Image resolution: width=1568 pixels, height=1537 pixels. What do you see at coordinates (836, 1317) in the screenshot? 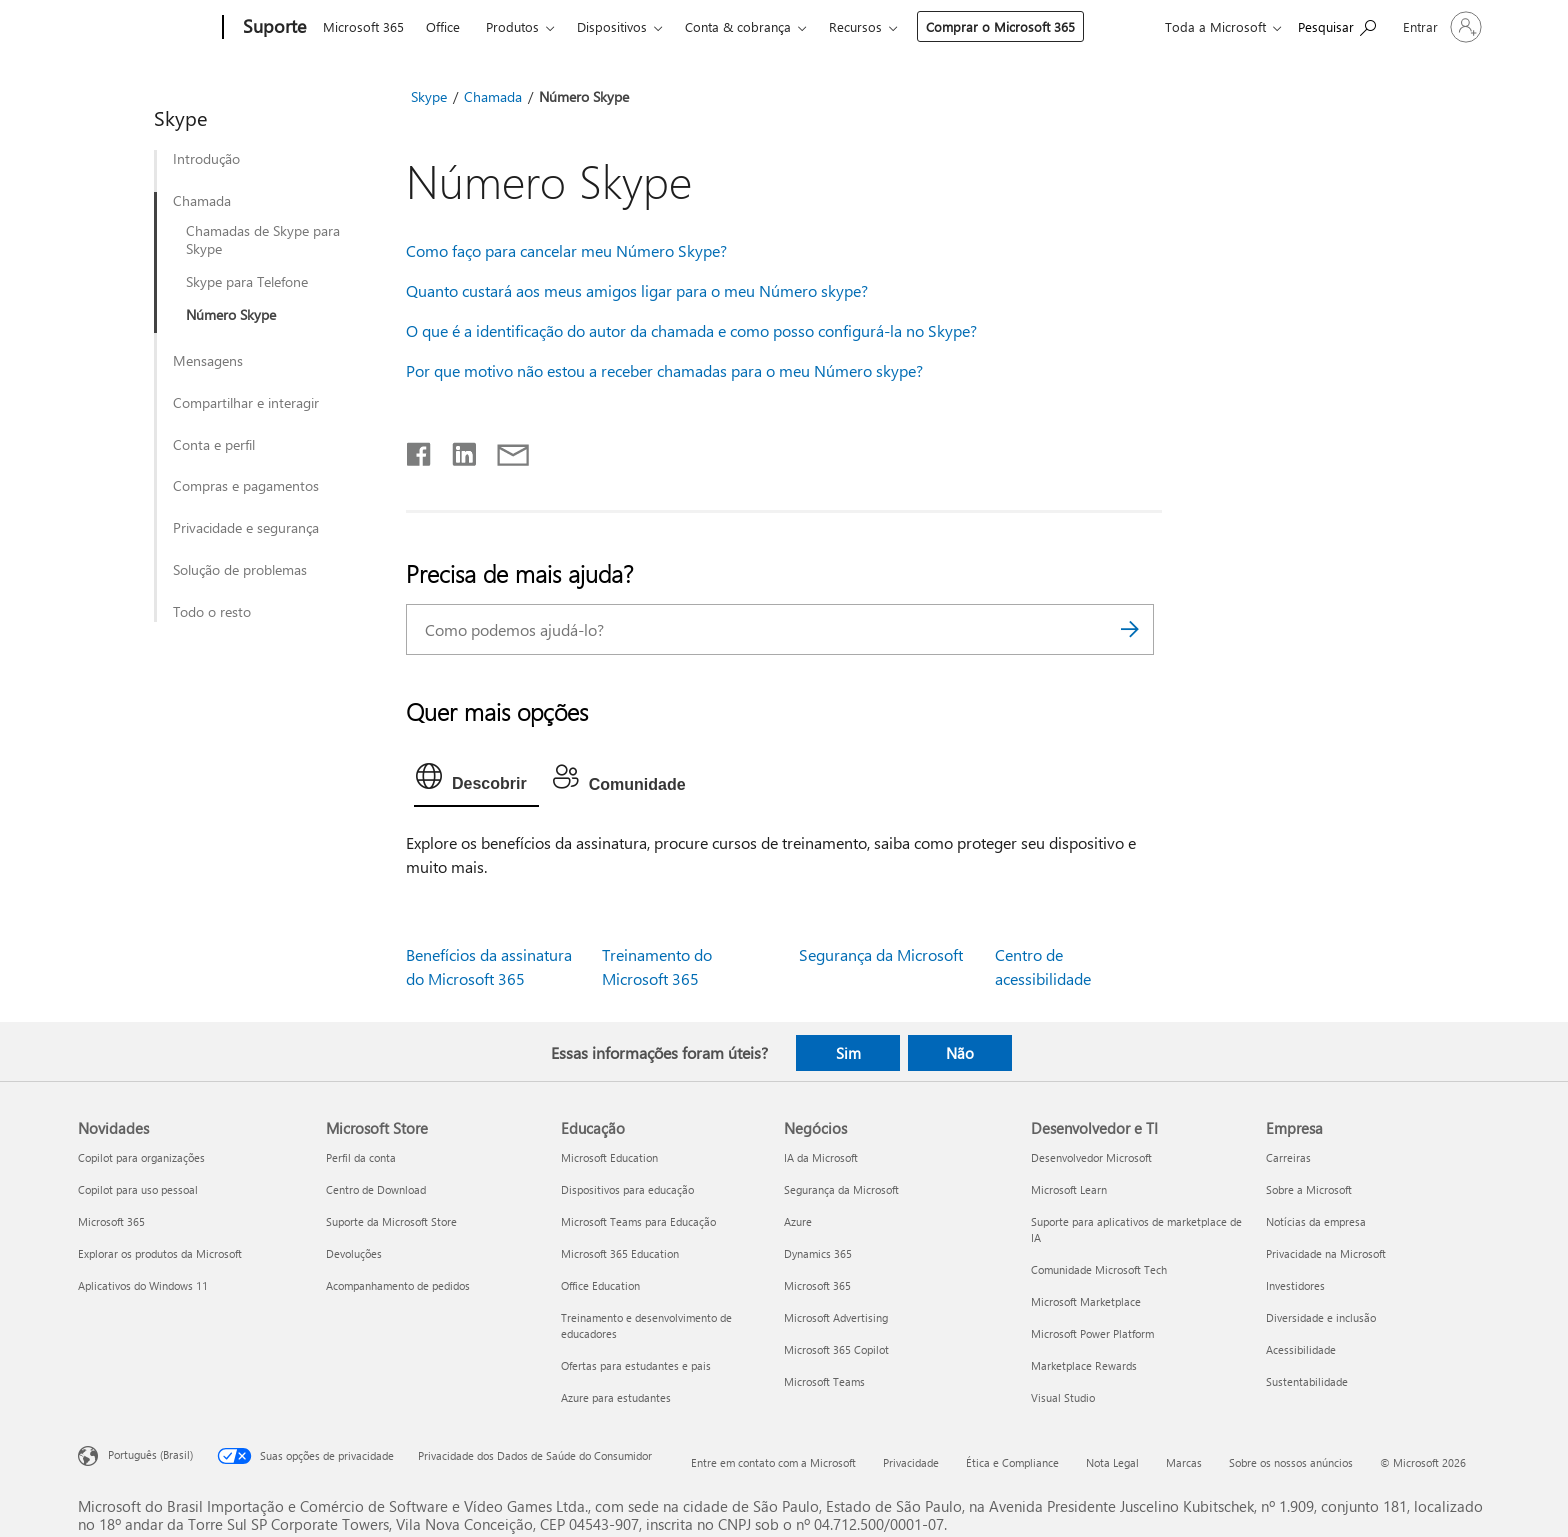
I see `Microsoft Advertising [Microsoft Advertising Negócios]` at bounding box center [836, 1317].